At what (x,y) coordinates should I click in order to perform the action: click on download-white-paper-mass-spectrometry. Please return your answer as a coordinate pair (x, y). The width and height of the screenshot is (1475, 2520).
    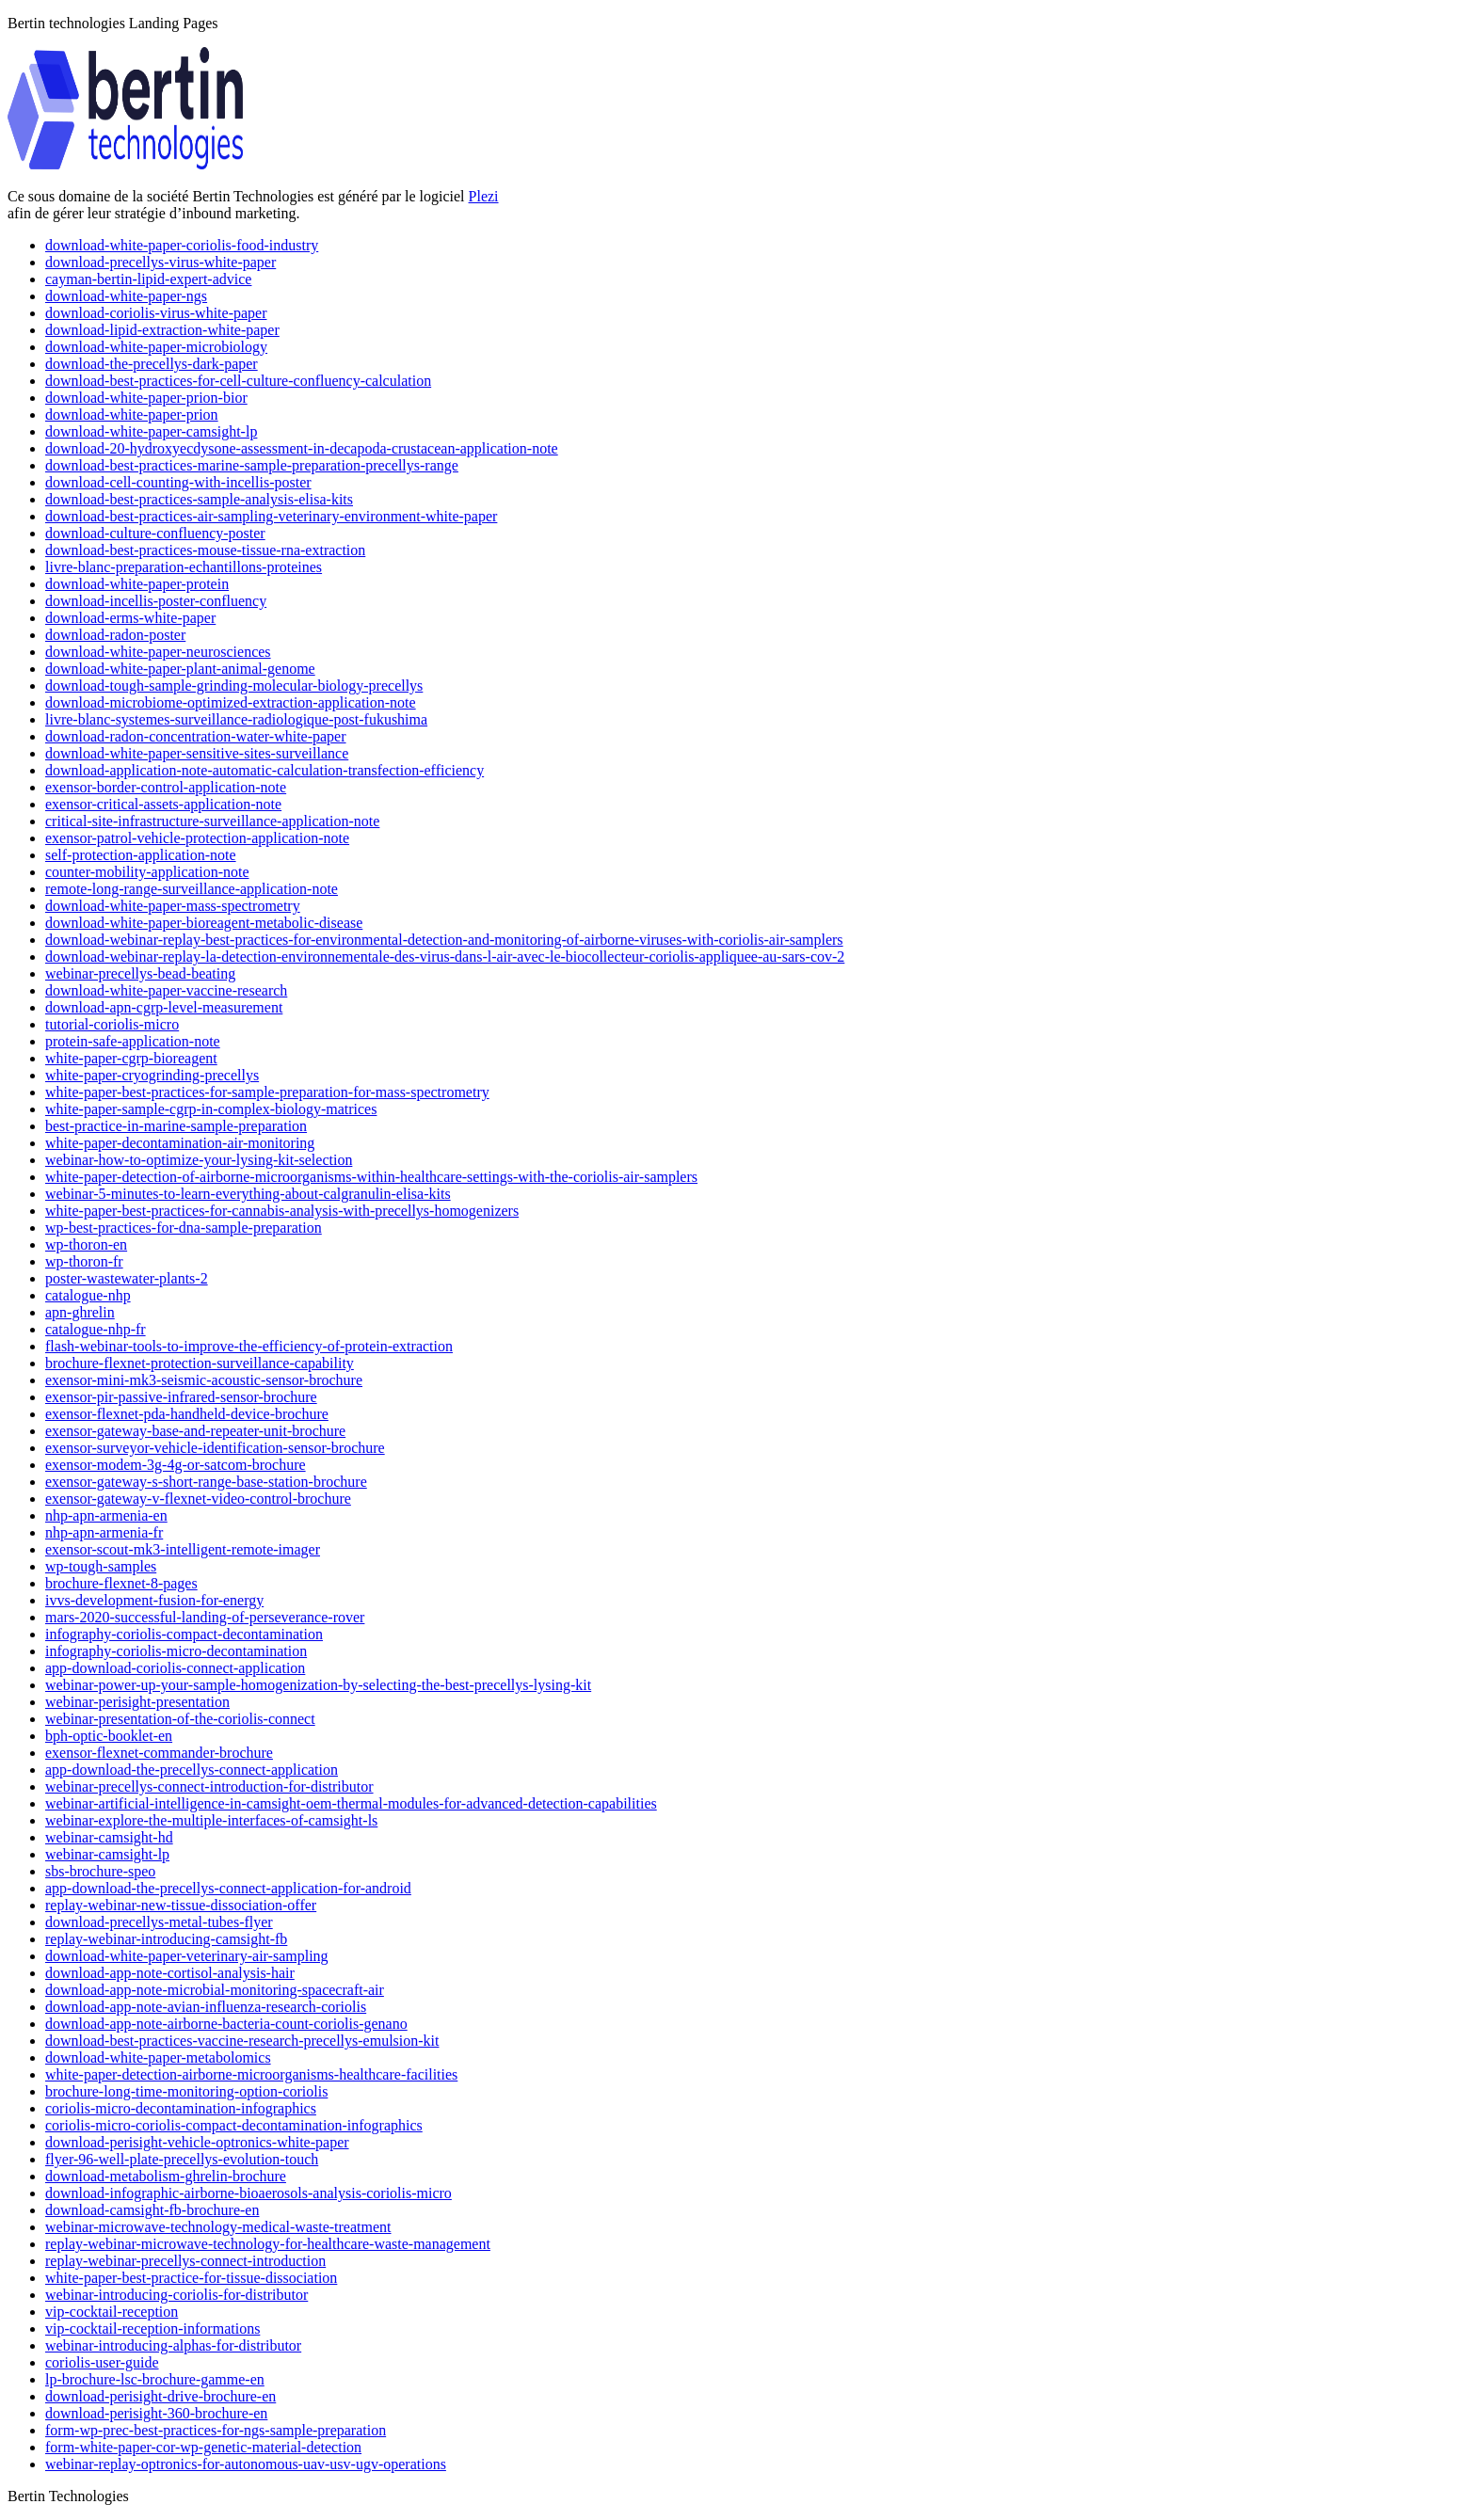
    Looking at the image, I should click on (172, 906).